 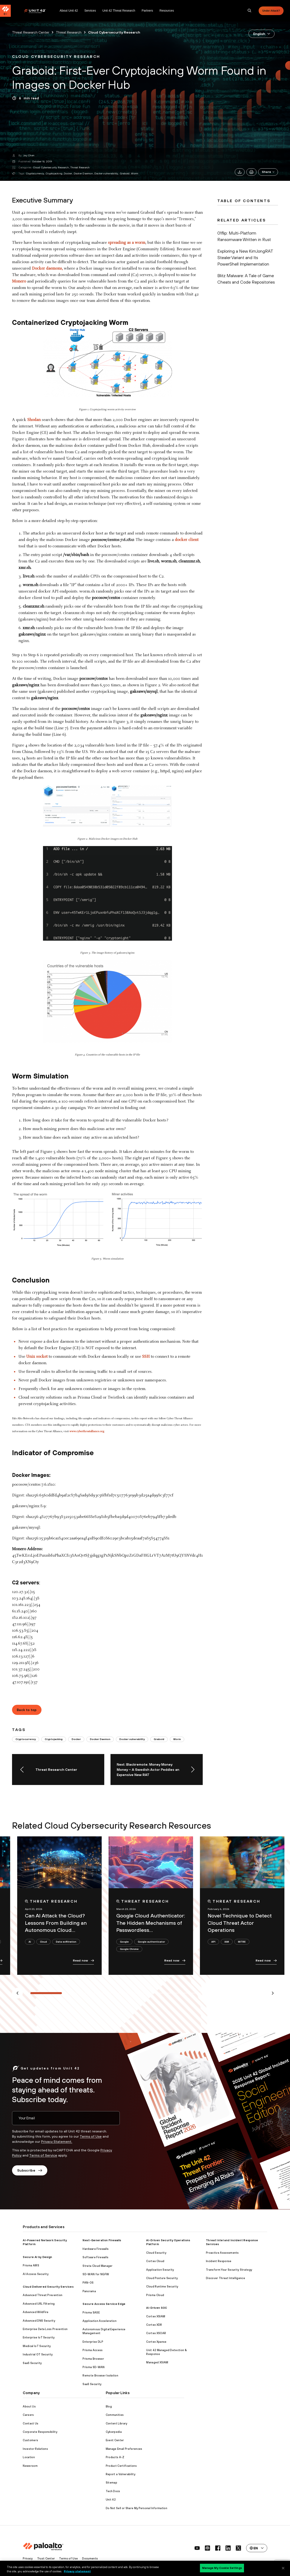 What do you see at coordinates (77, 2571) in the screenshot?
I see `Privacy statement [Privacy statement, opens in a new tab]` at bounding box center [77, 2571].